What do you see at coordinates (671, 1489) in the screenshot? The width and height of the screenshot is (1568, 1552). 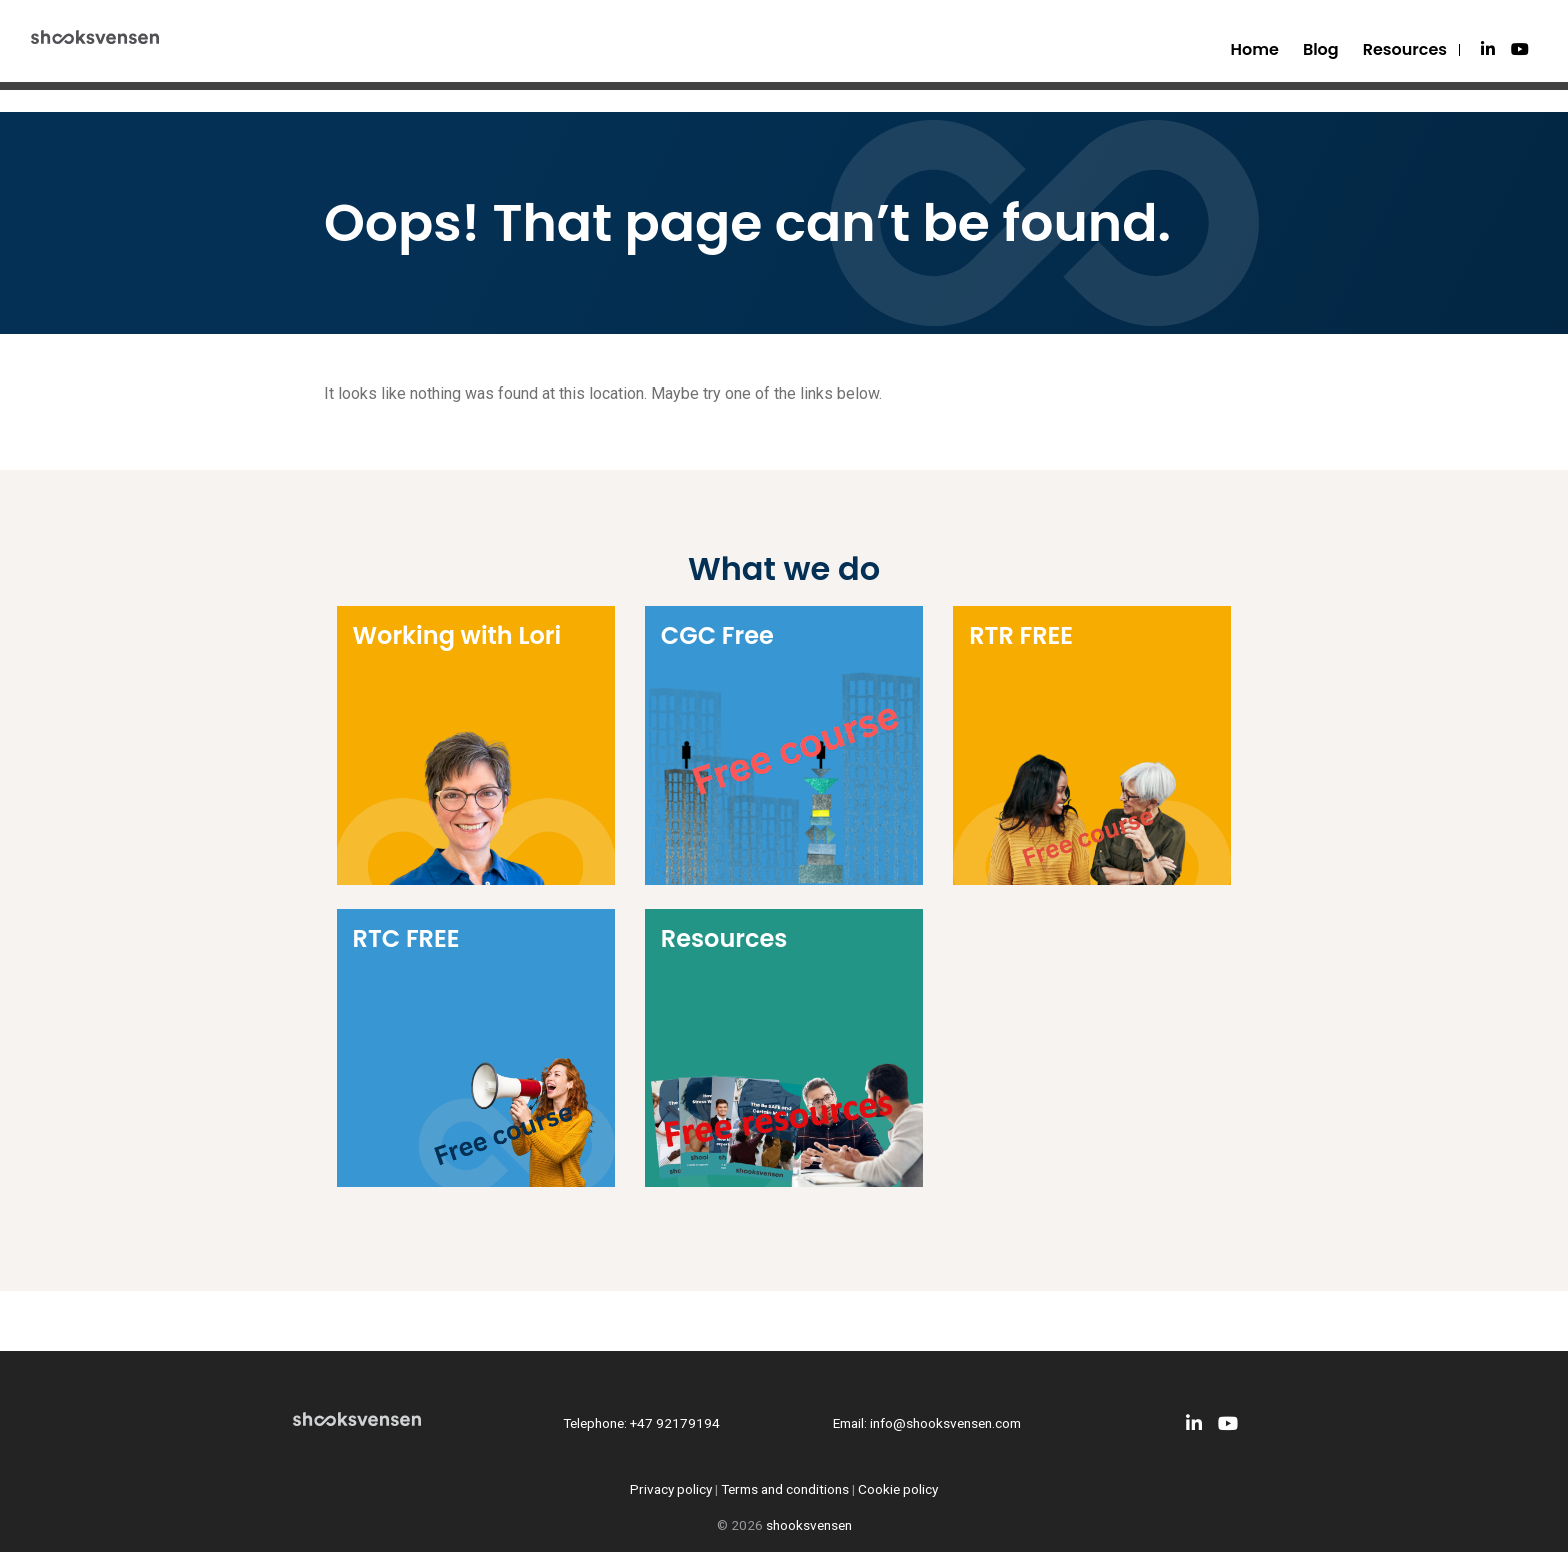 I see `Privacy policy` at bounding box center [671, 1489].